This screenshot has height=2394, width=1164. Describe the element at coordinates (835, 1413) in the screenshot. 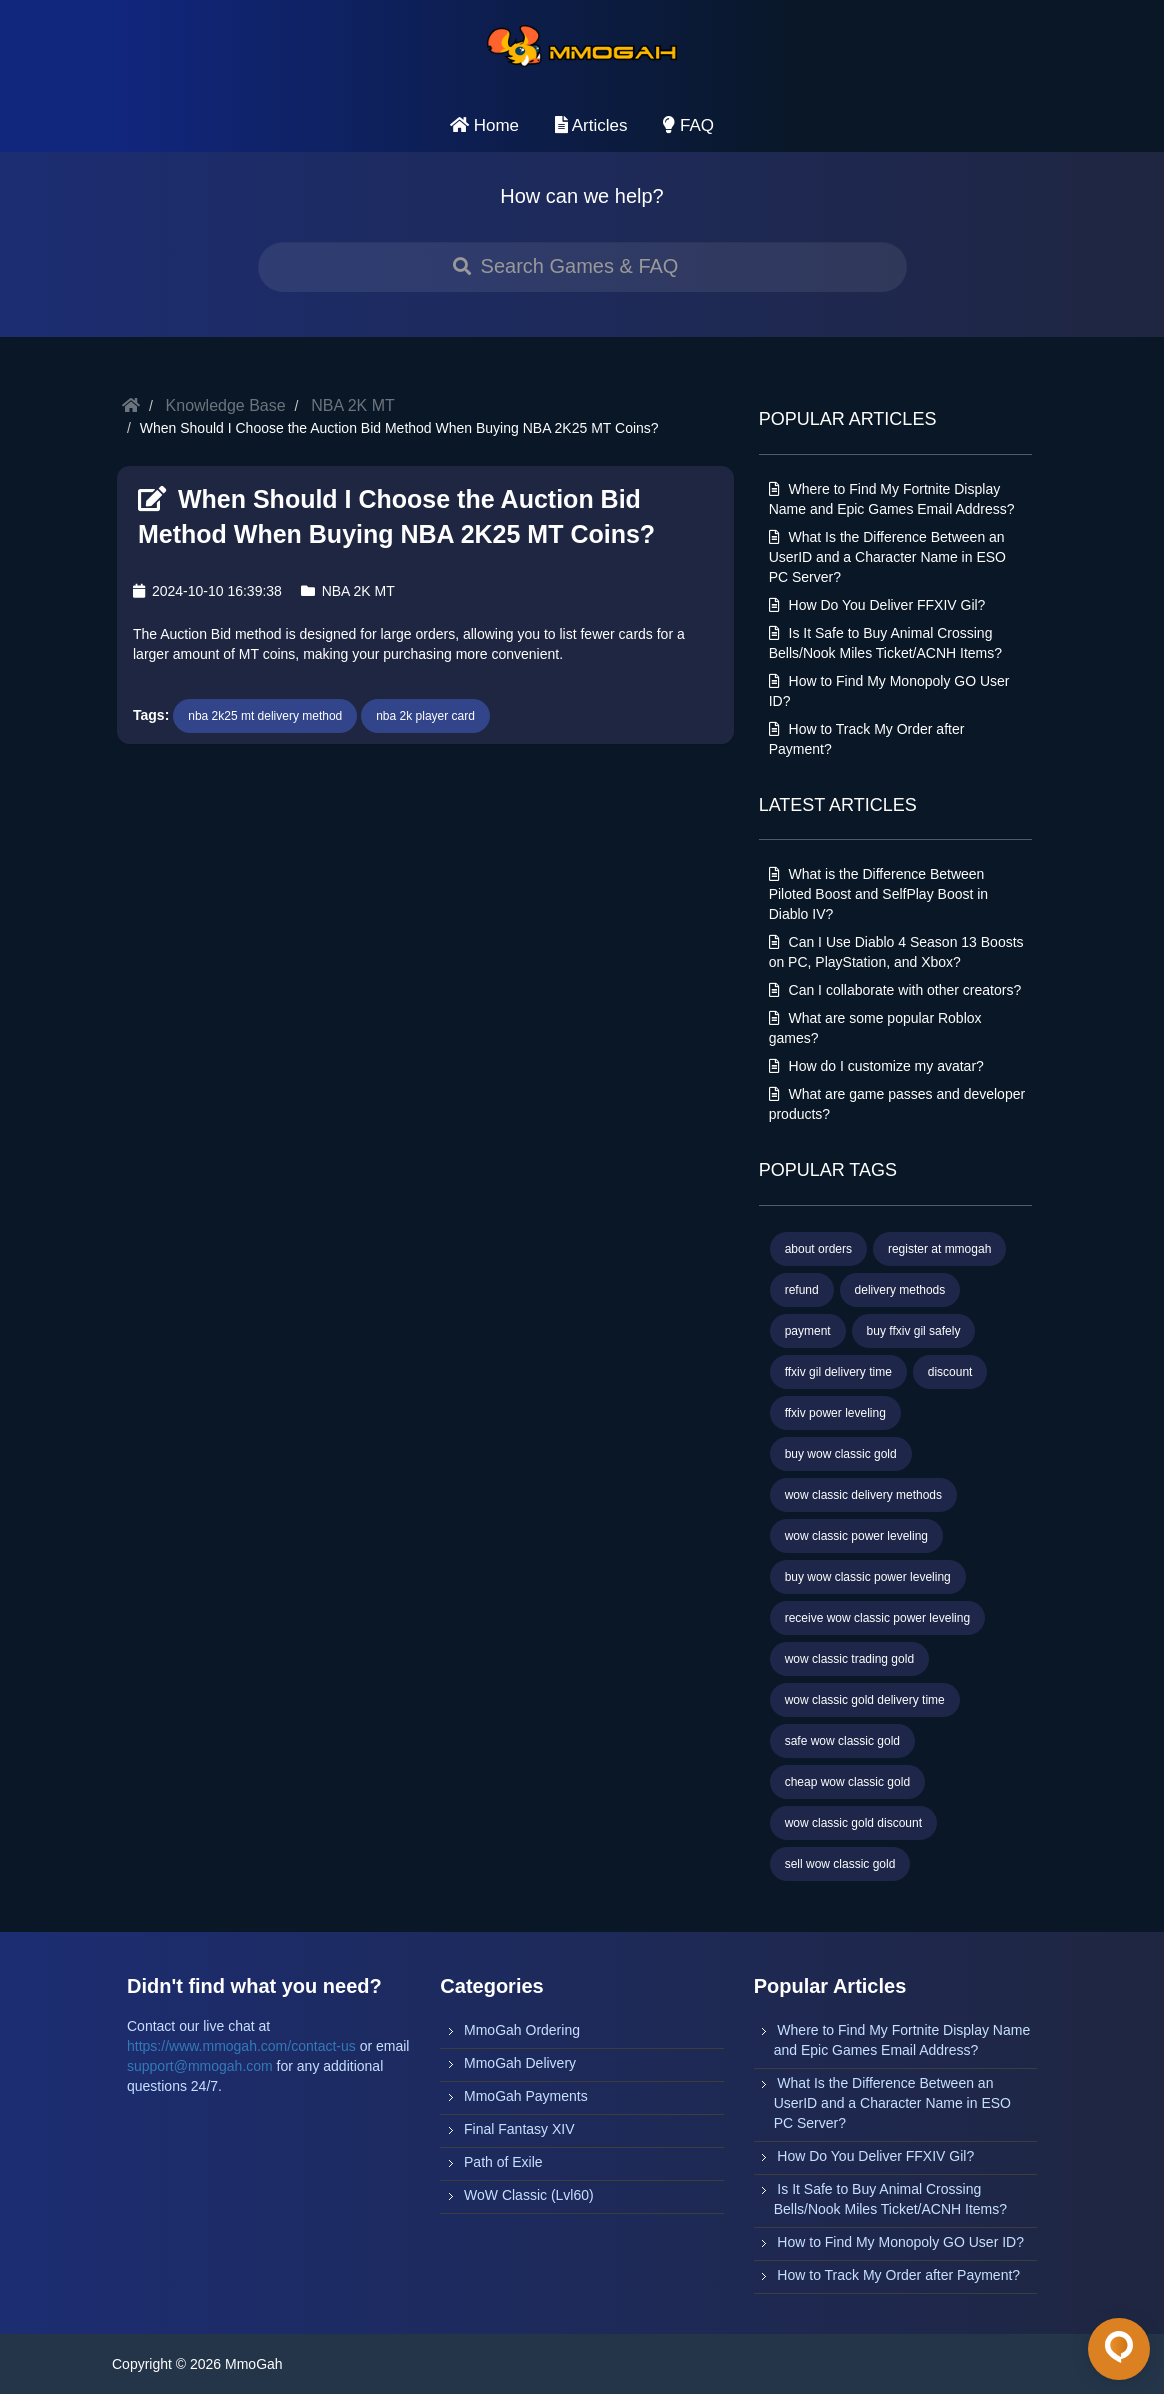

I see `ffxiv power leveling` at that location.